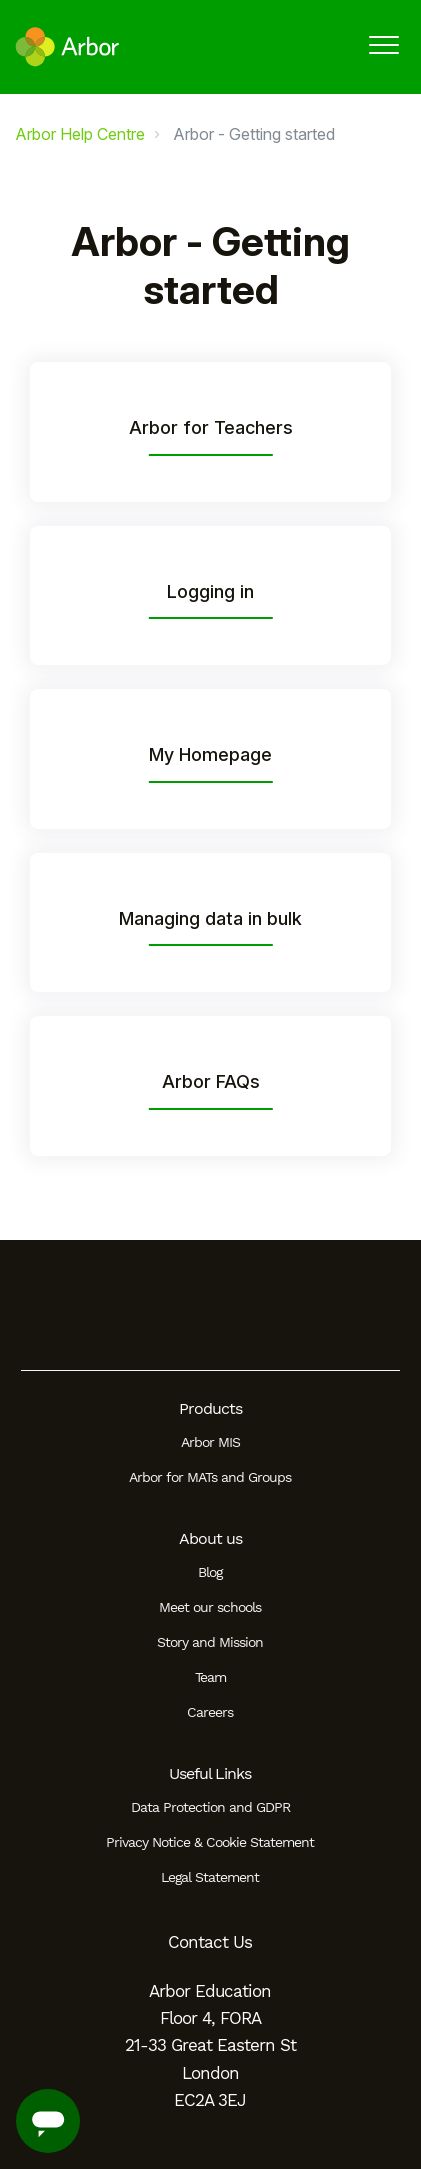  Describe the element at coordinates (210, 1842) in the screenshot. I see `Privacy Notice & Cookie Statement` at that location.